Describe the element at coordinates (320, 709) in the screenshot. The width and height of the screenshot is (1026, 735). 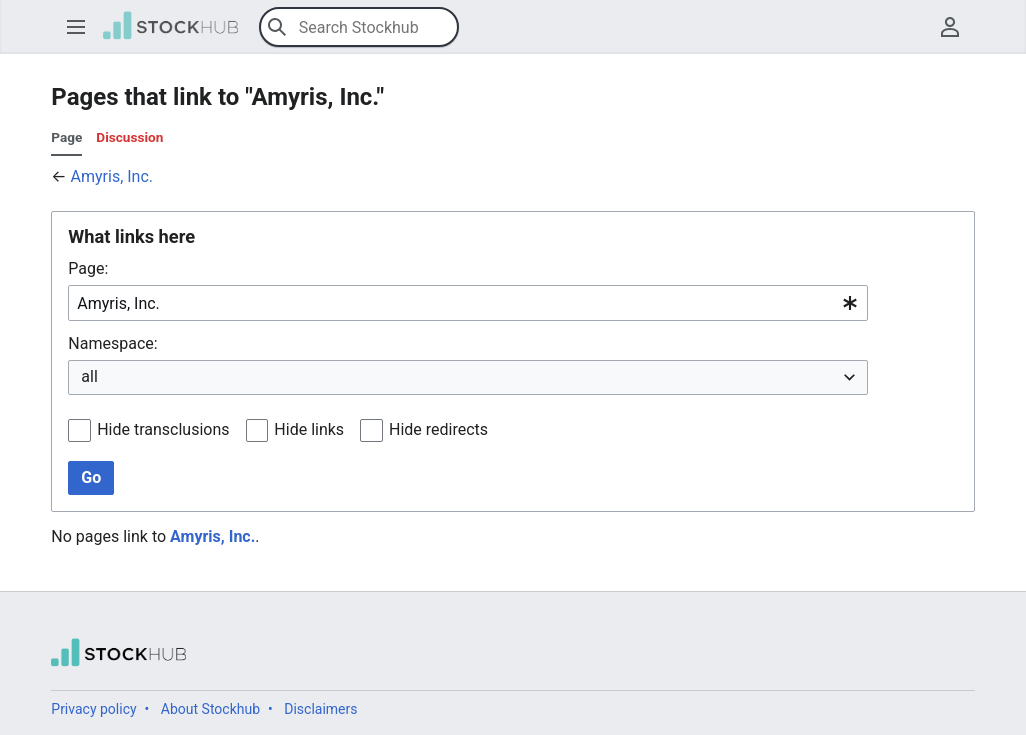
I see `Disclaimers` at that location.